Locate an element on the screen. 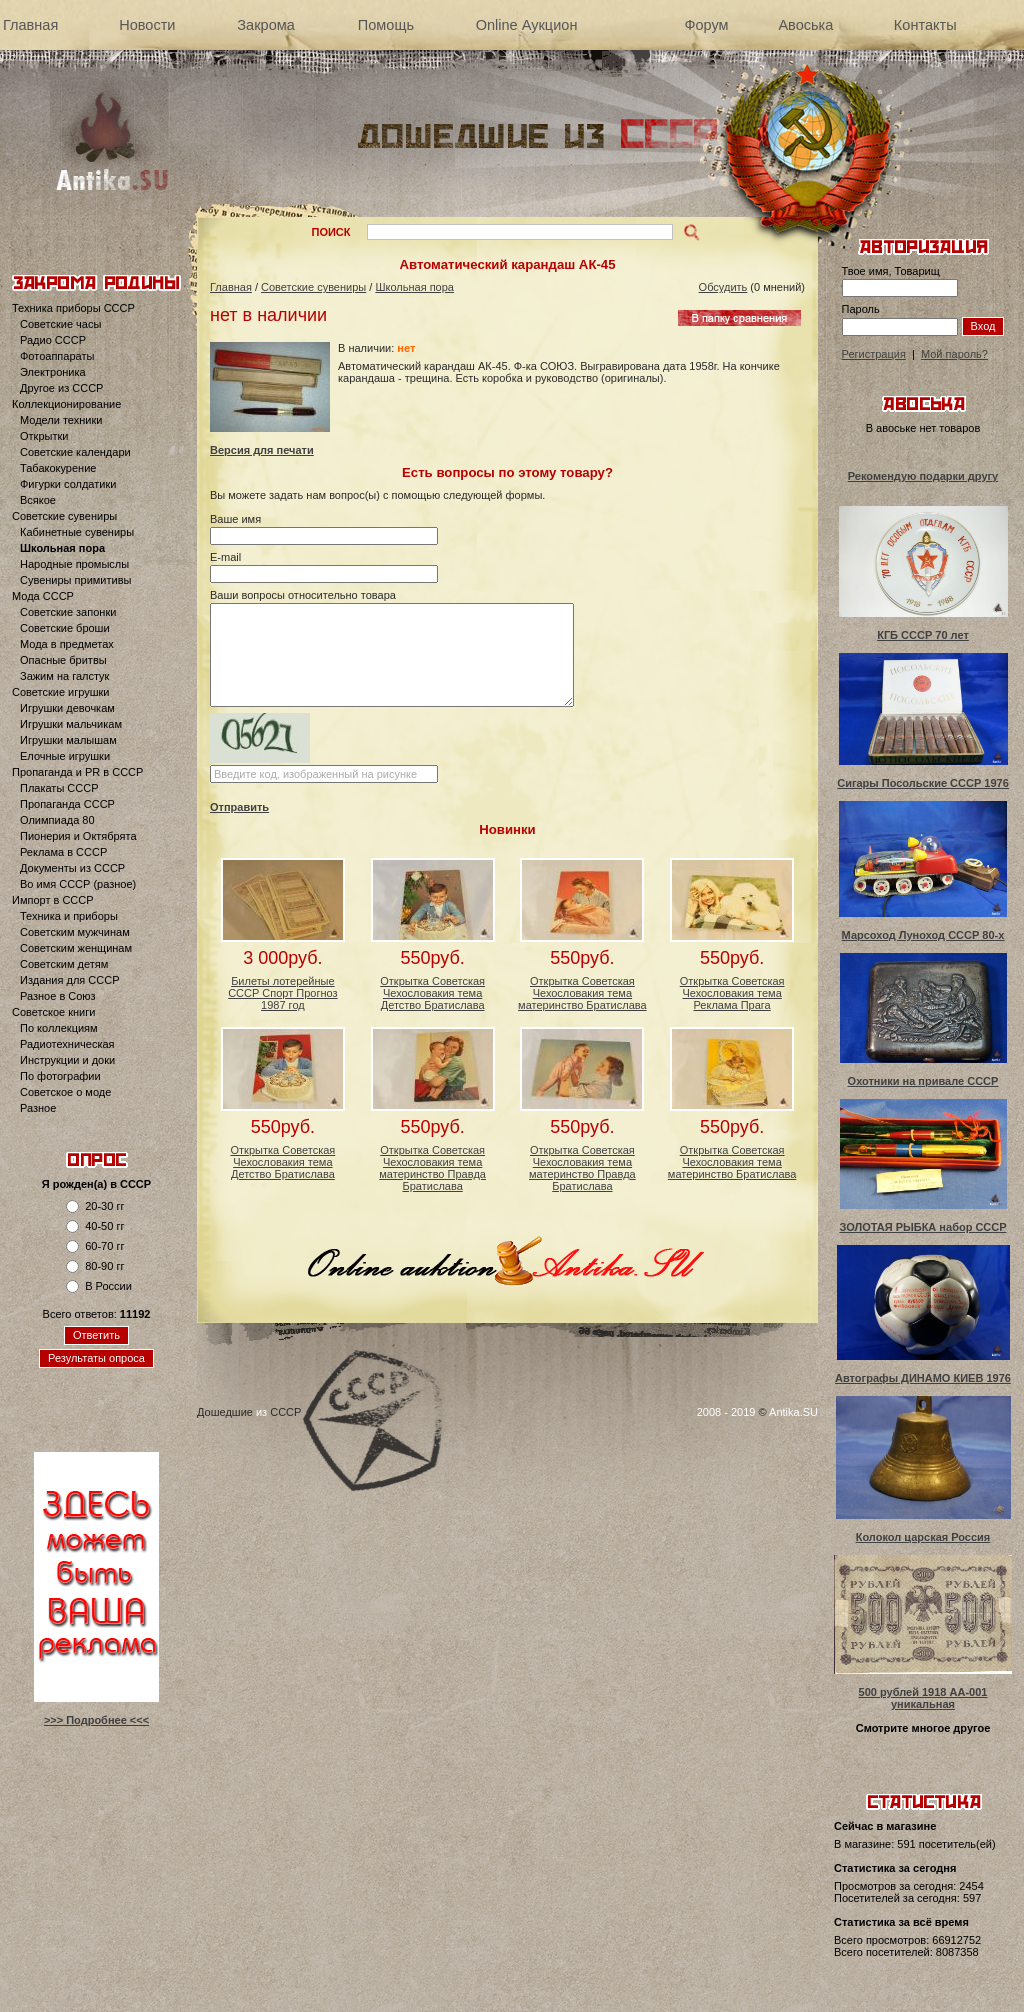  Мой пароль? is located at coordinates (954, 354).